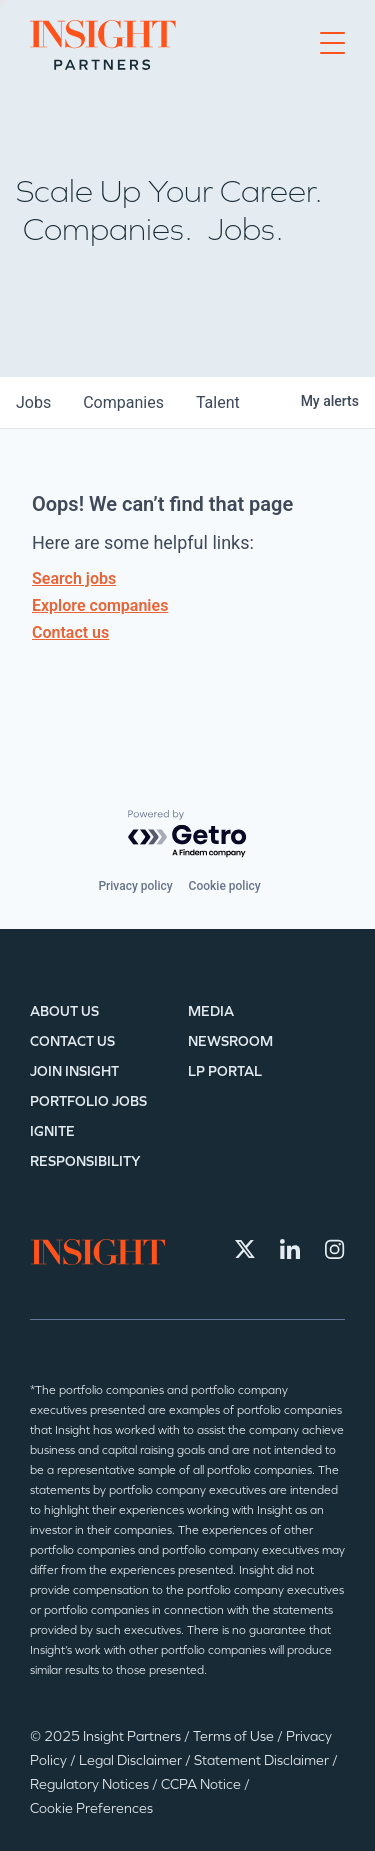  What do you see at coordinates (263, 1760) in the screenshot?
I see `Statement Disclaimer` at bounding box center [263, 1760].